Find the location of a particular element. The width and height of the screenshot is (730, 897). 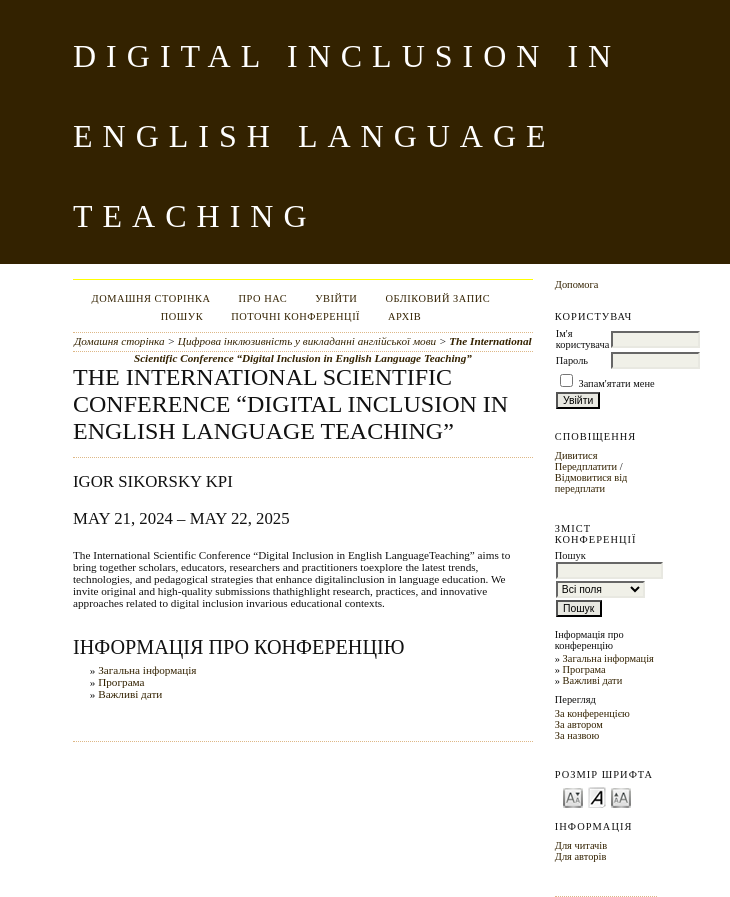

Відмовитися від передплати is located at coordinates (591, 483).